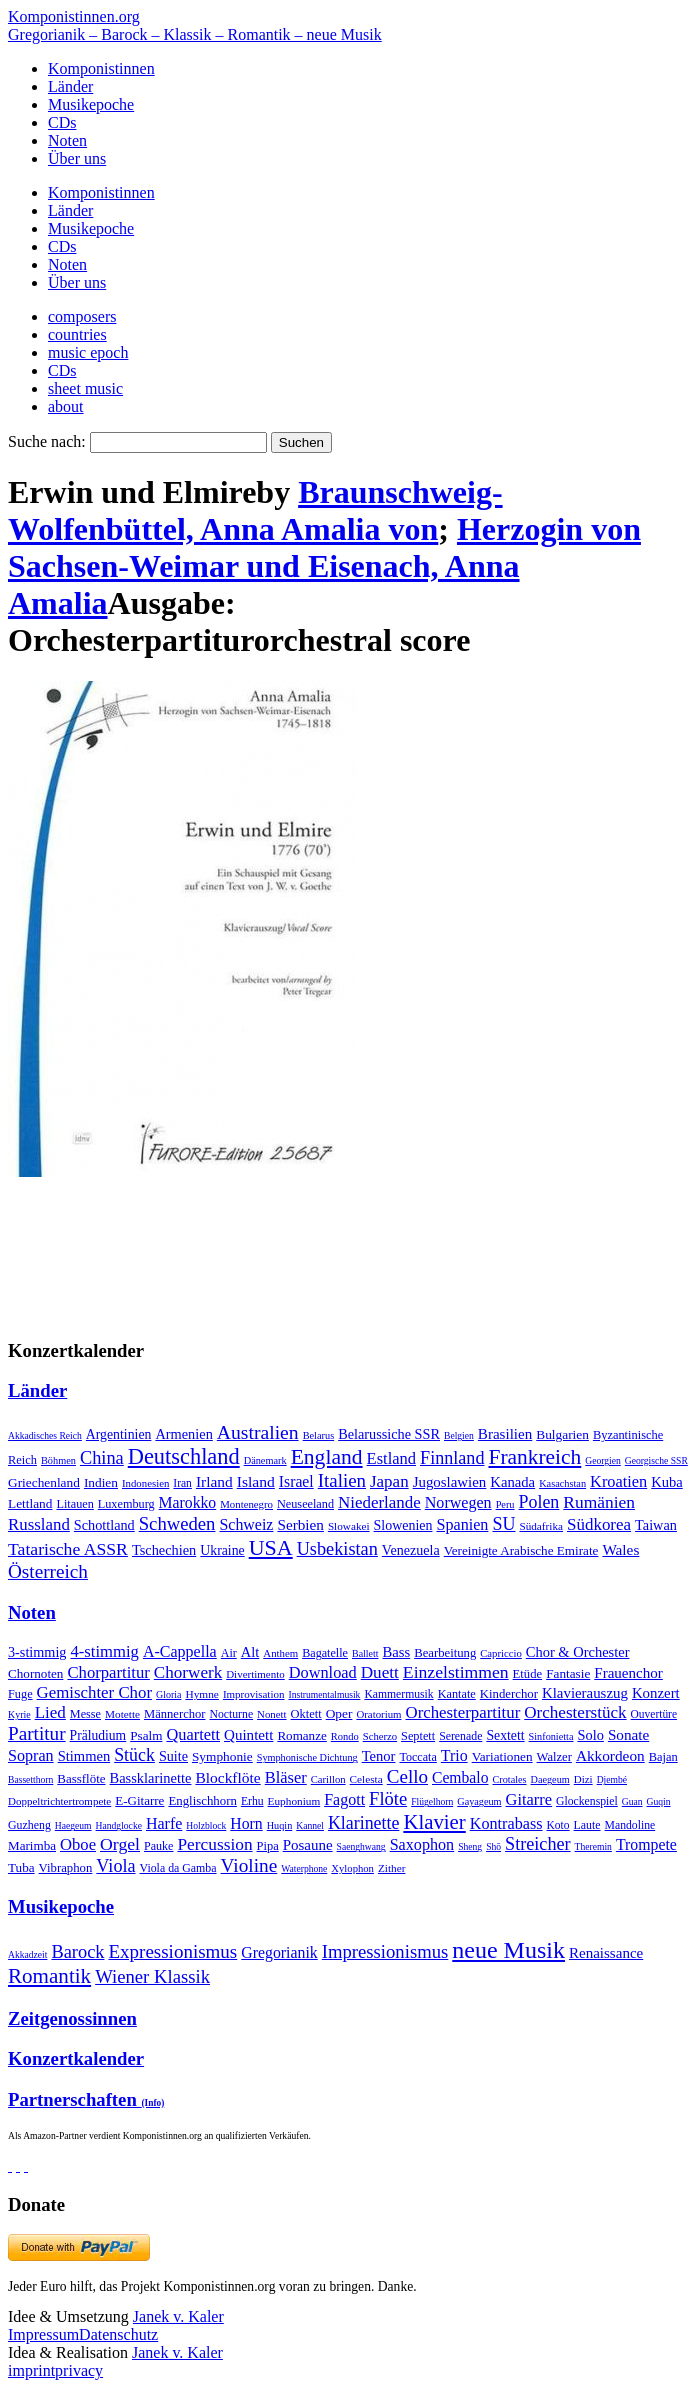 This screenshot has height=2388, width=696. I want to click on Lettland [Lettland (16 Einträge)], so click(30, 1503).